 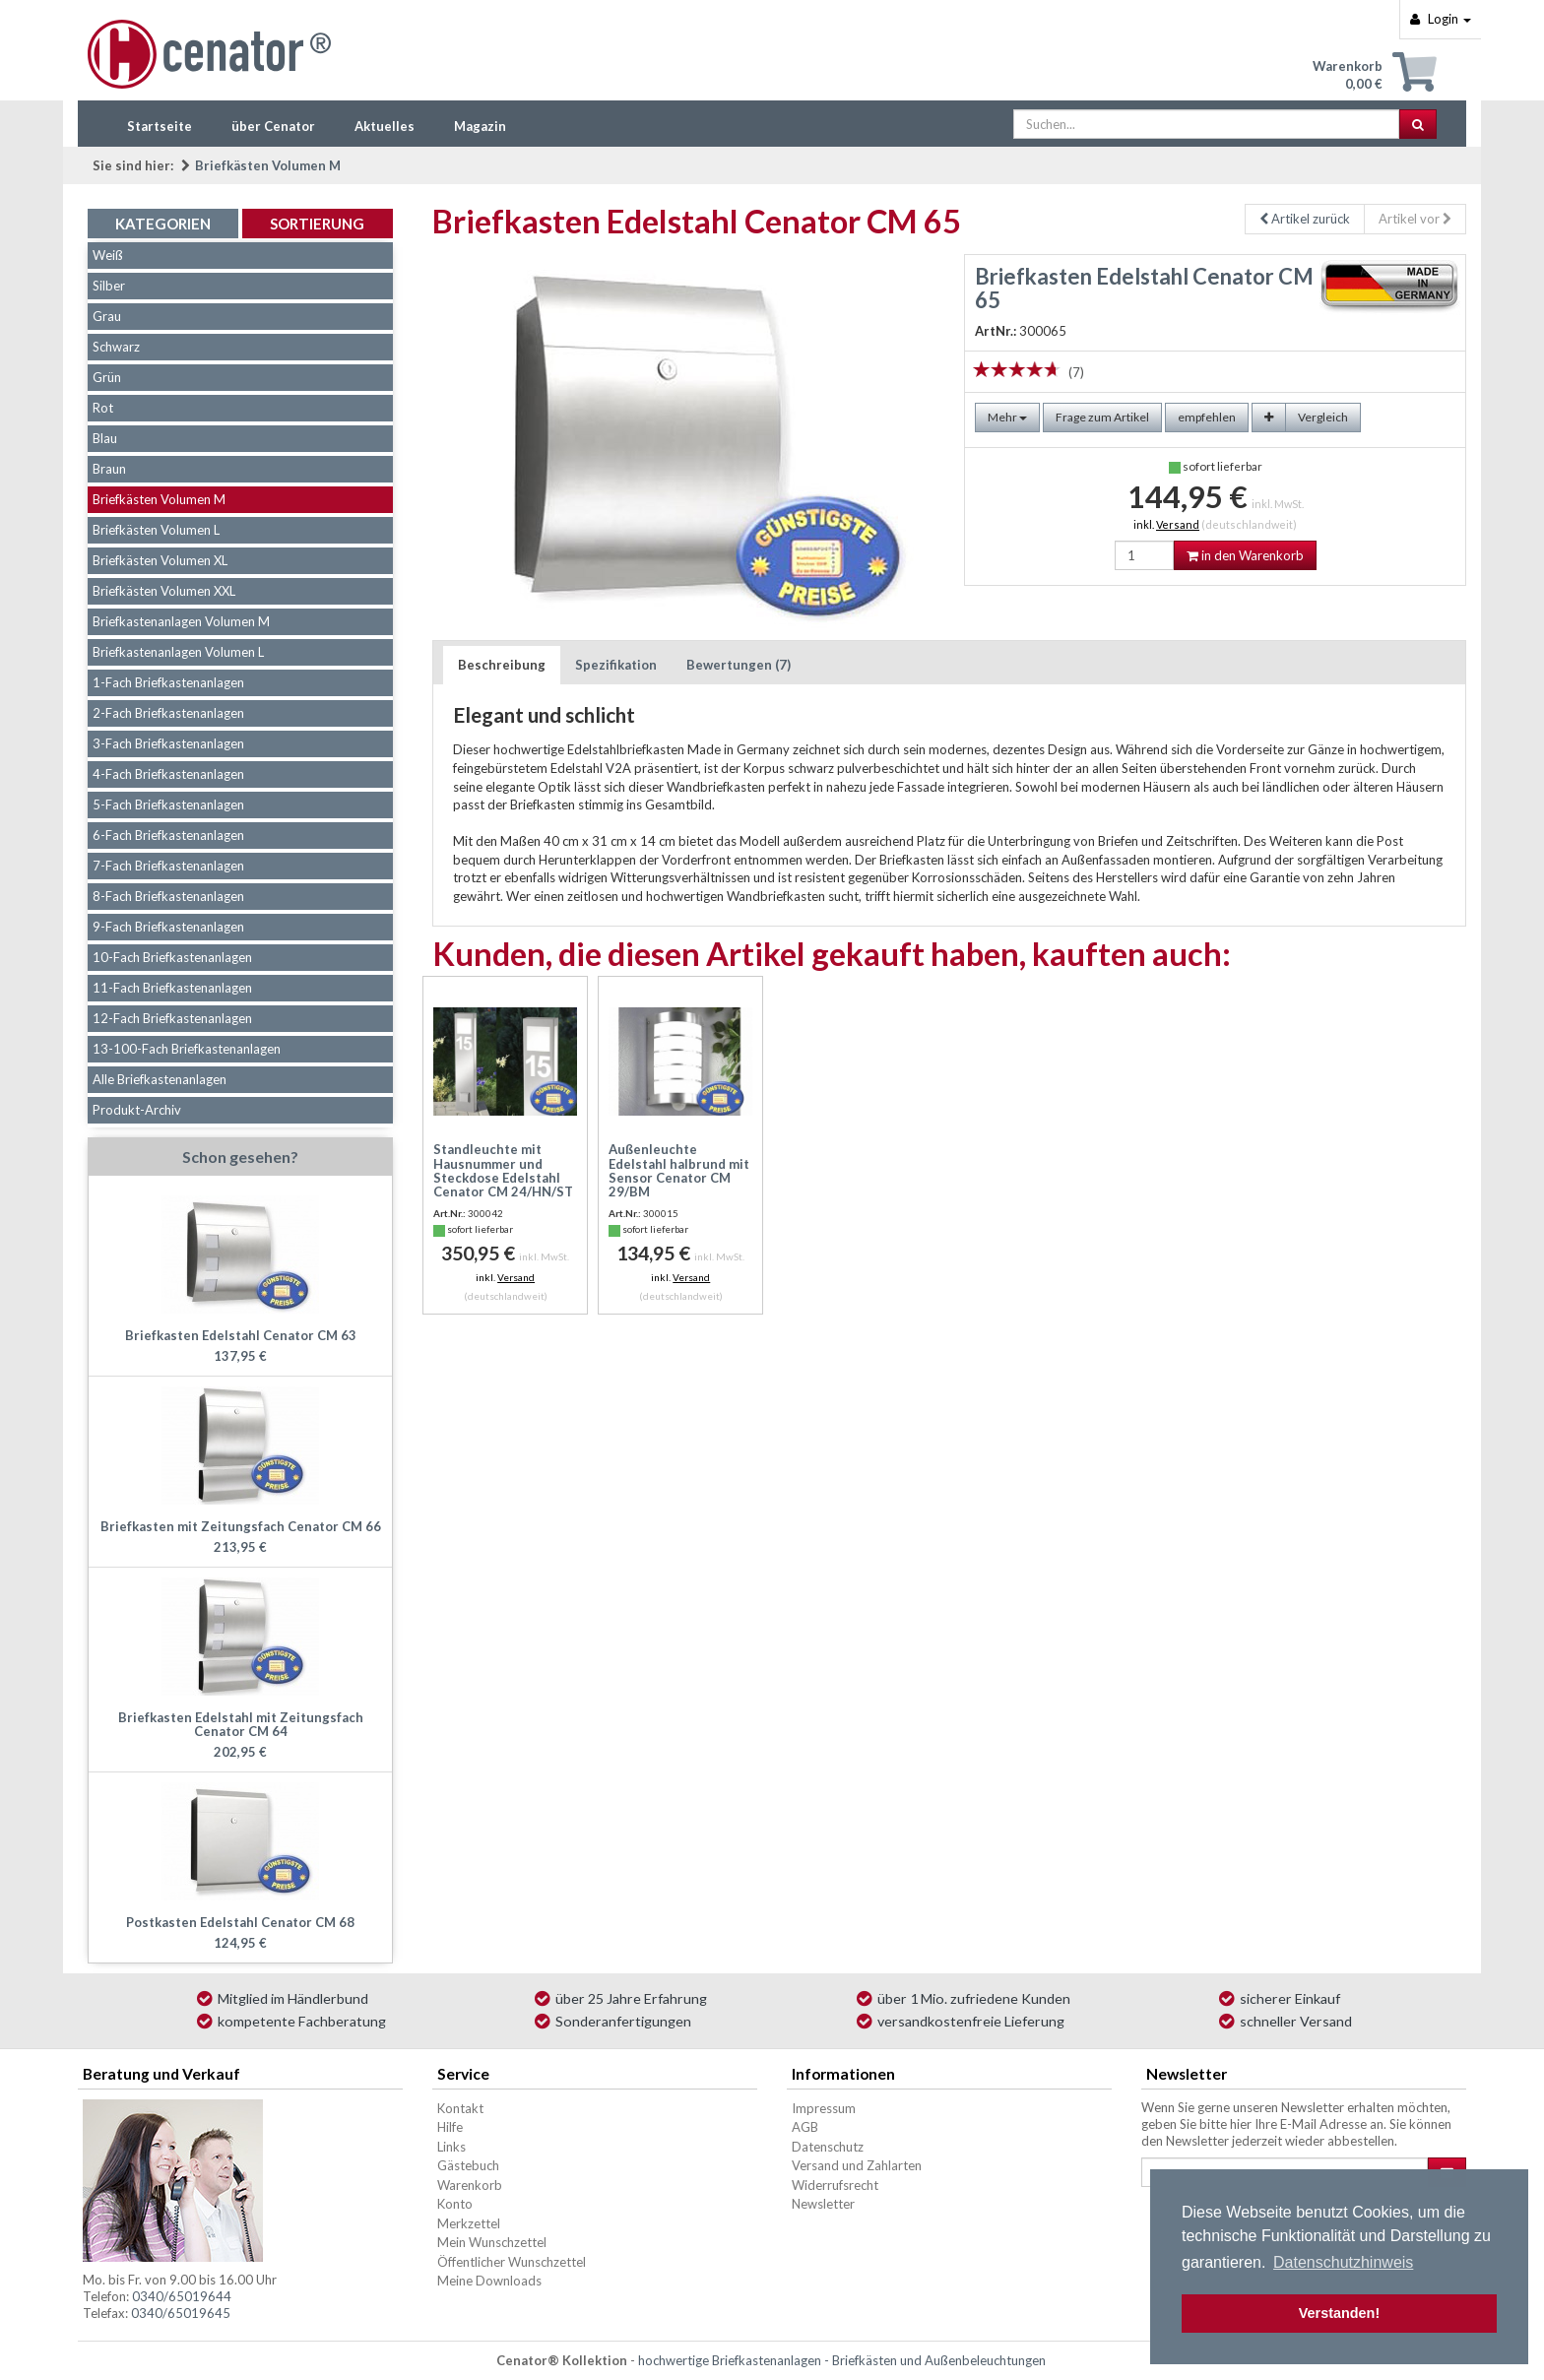 What do you see at coordinates (451, 2147) in the screenshot?
I see `Links` at bounding box center [451, 2147].